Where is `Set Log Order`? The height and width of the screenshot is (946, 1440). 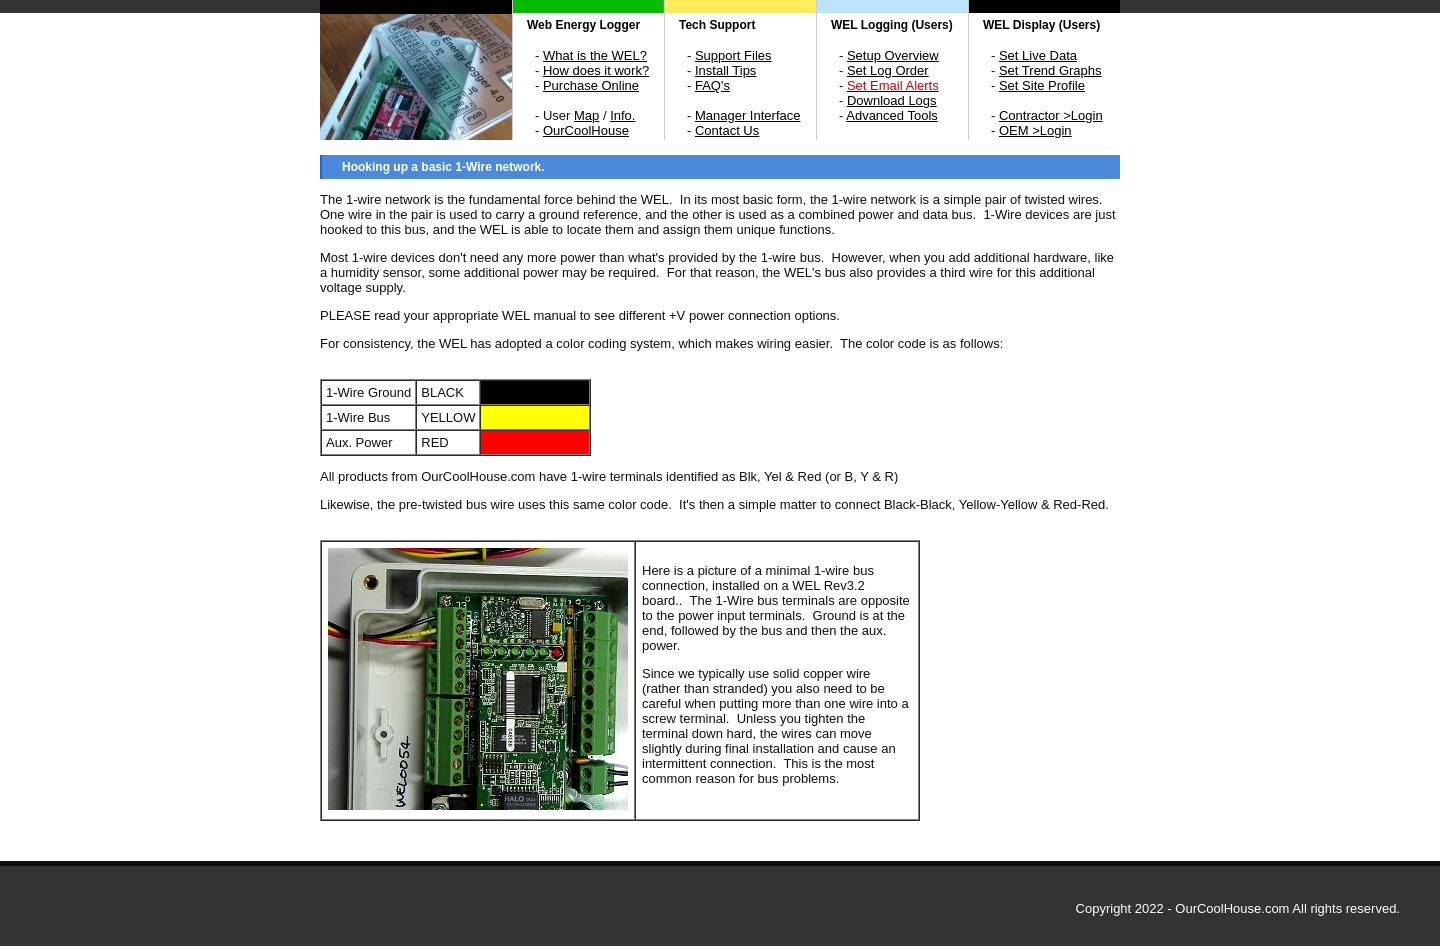
Set Log Order is located at coordinates (888, 70).